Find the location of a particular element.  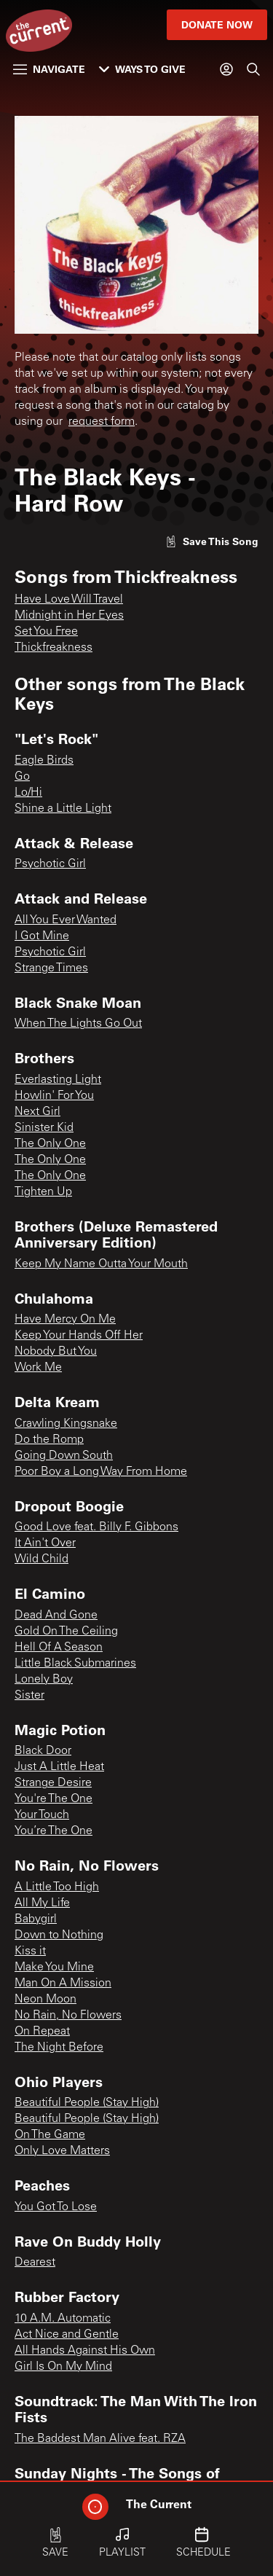

When The Lights Go Out is located at coordinates (78, 1024).